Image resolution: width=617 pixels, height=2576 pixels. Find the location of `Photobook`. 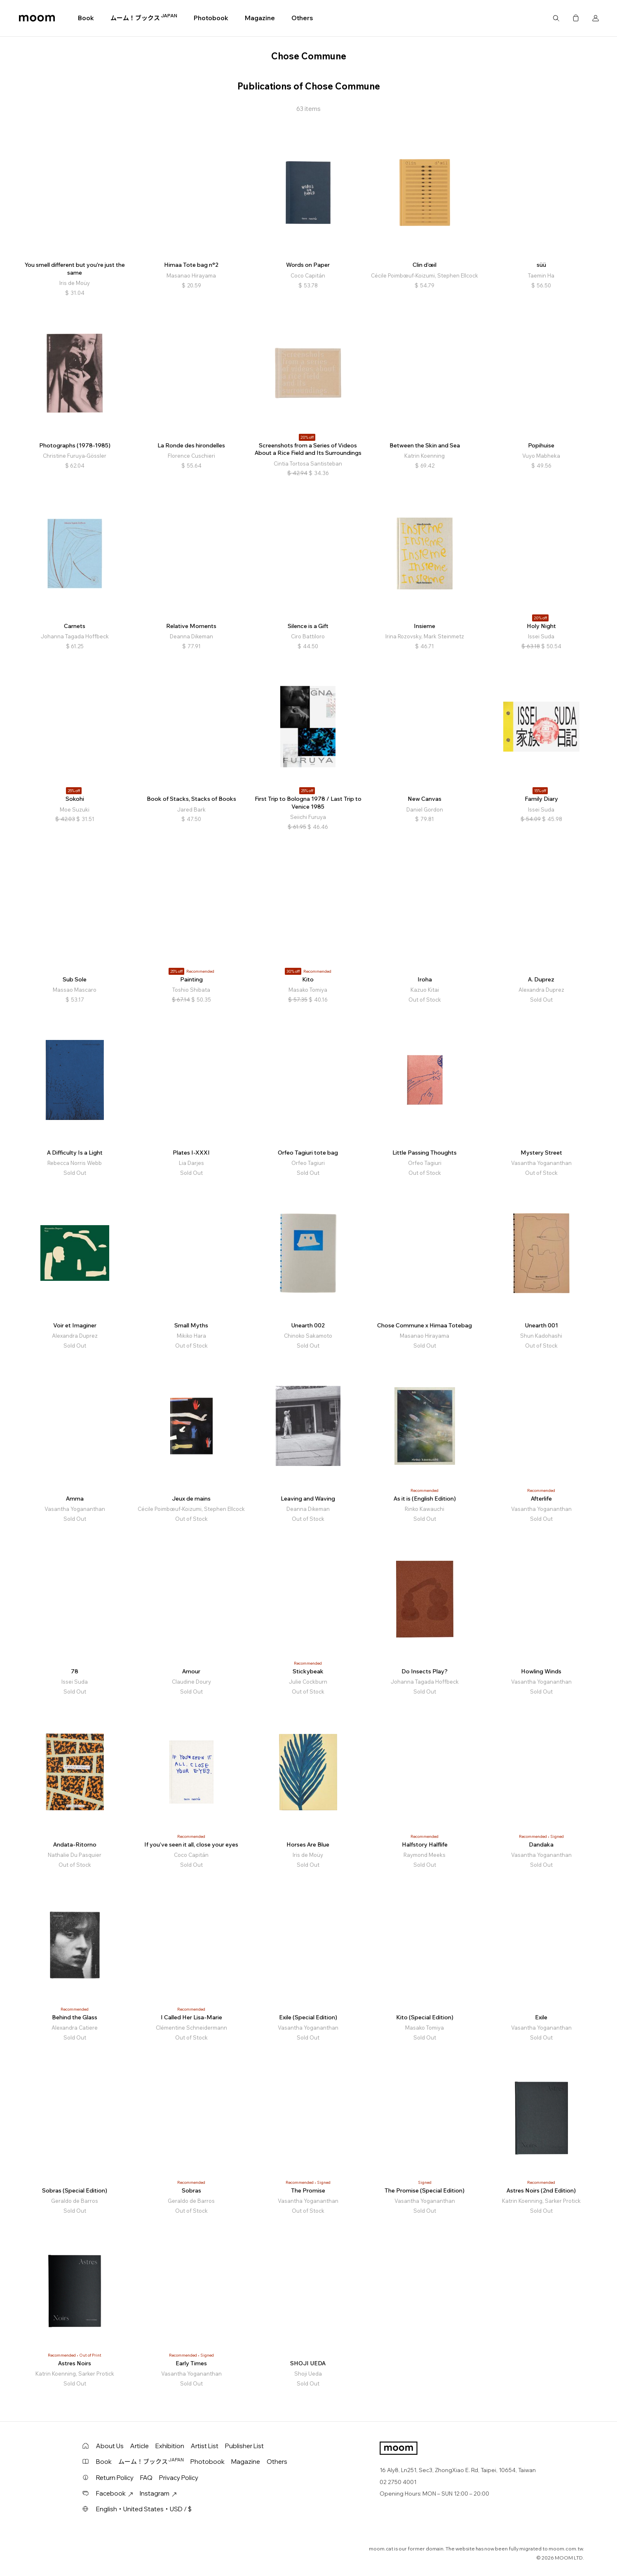

Photobook is located at coordinates (211, 18).